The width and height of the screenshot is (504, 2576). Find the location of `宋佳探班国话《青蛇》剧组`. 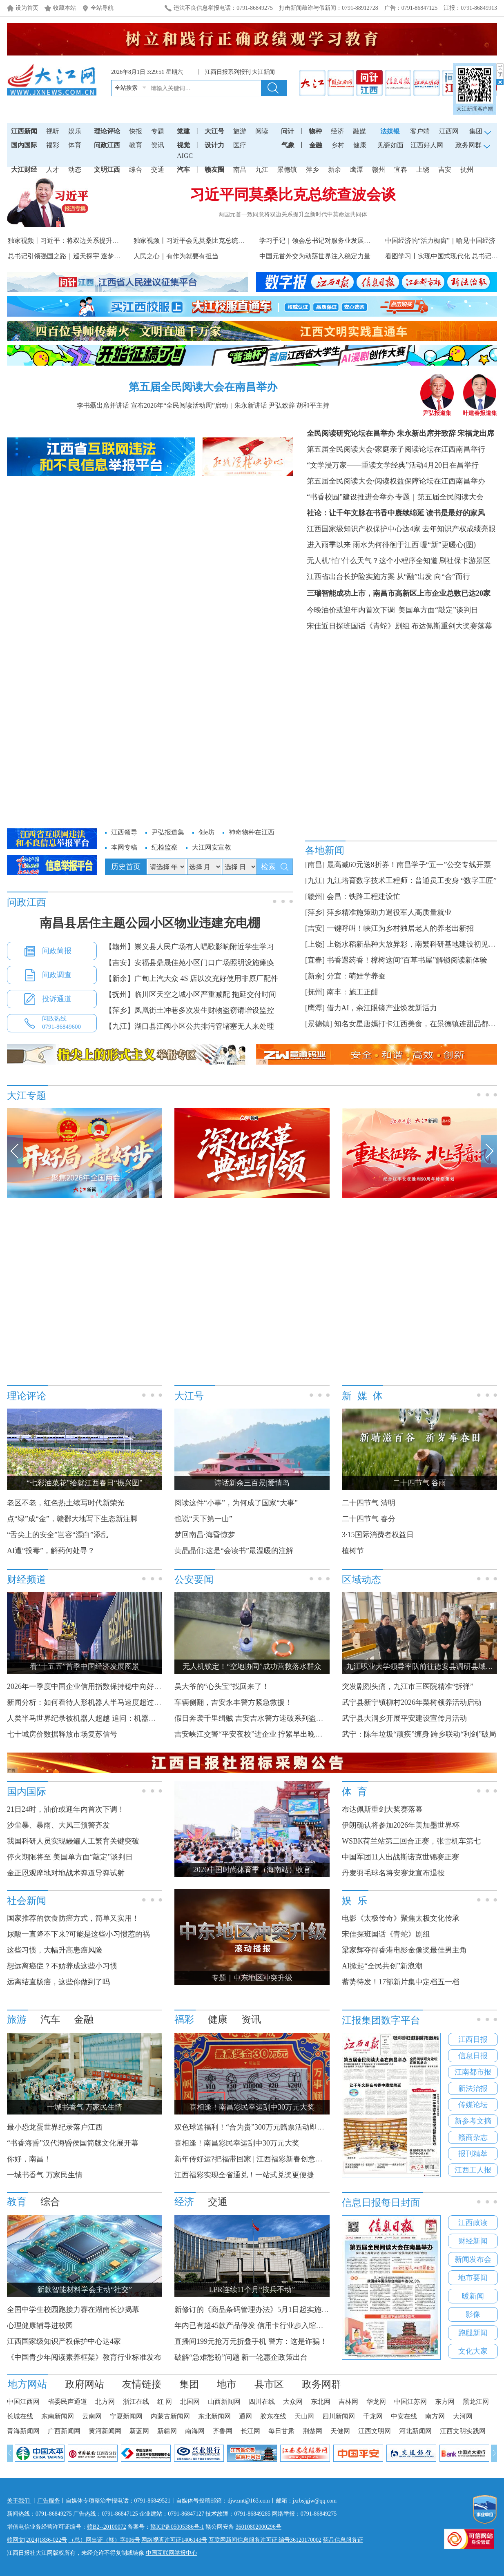

宋佳探班国话《青蛇》剧组 is located at coordinates (386, 1934).